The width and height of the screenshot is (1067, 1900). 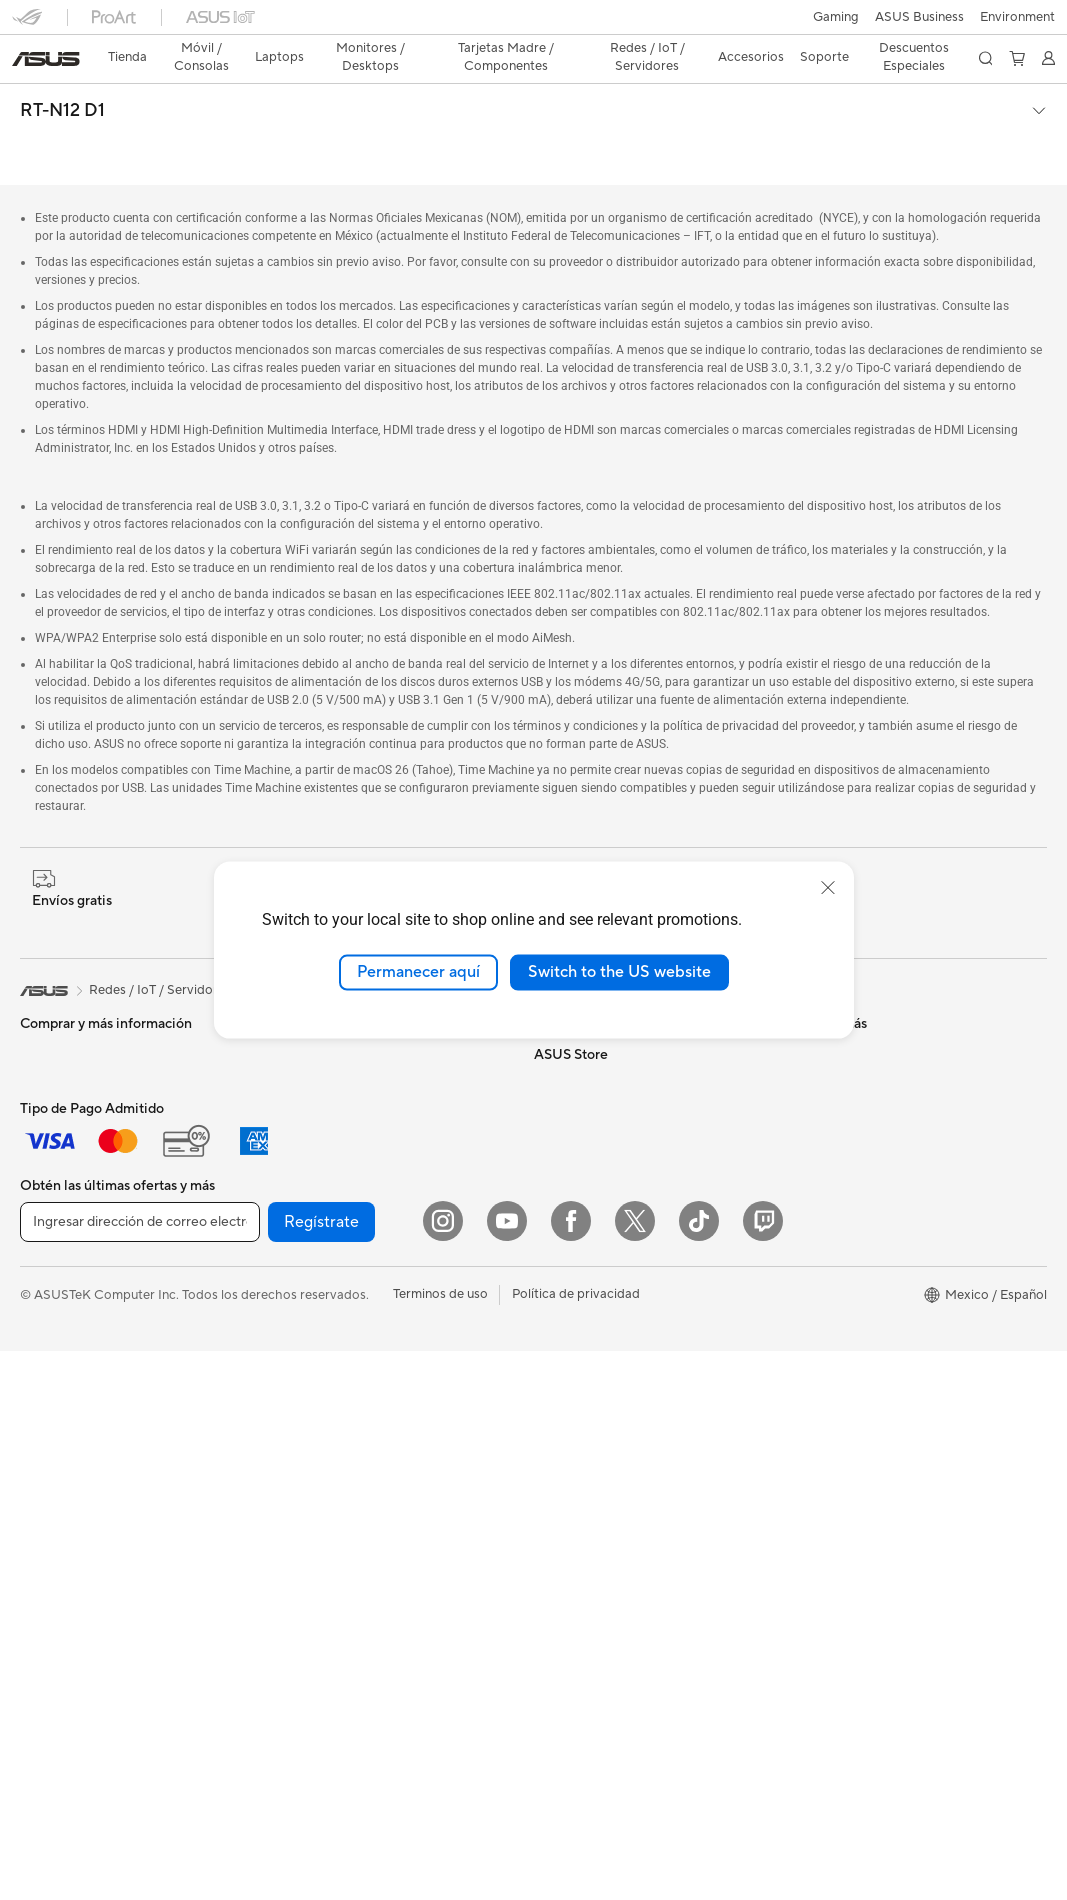 What do you see at coordinates (587, 1363) in the screenshot?
I see `¿Dónde comprar?` at bounding box center [587, 1363].